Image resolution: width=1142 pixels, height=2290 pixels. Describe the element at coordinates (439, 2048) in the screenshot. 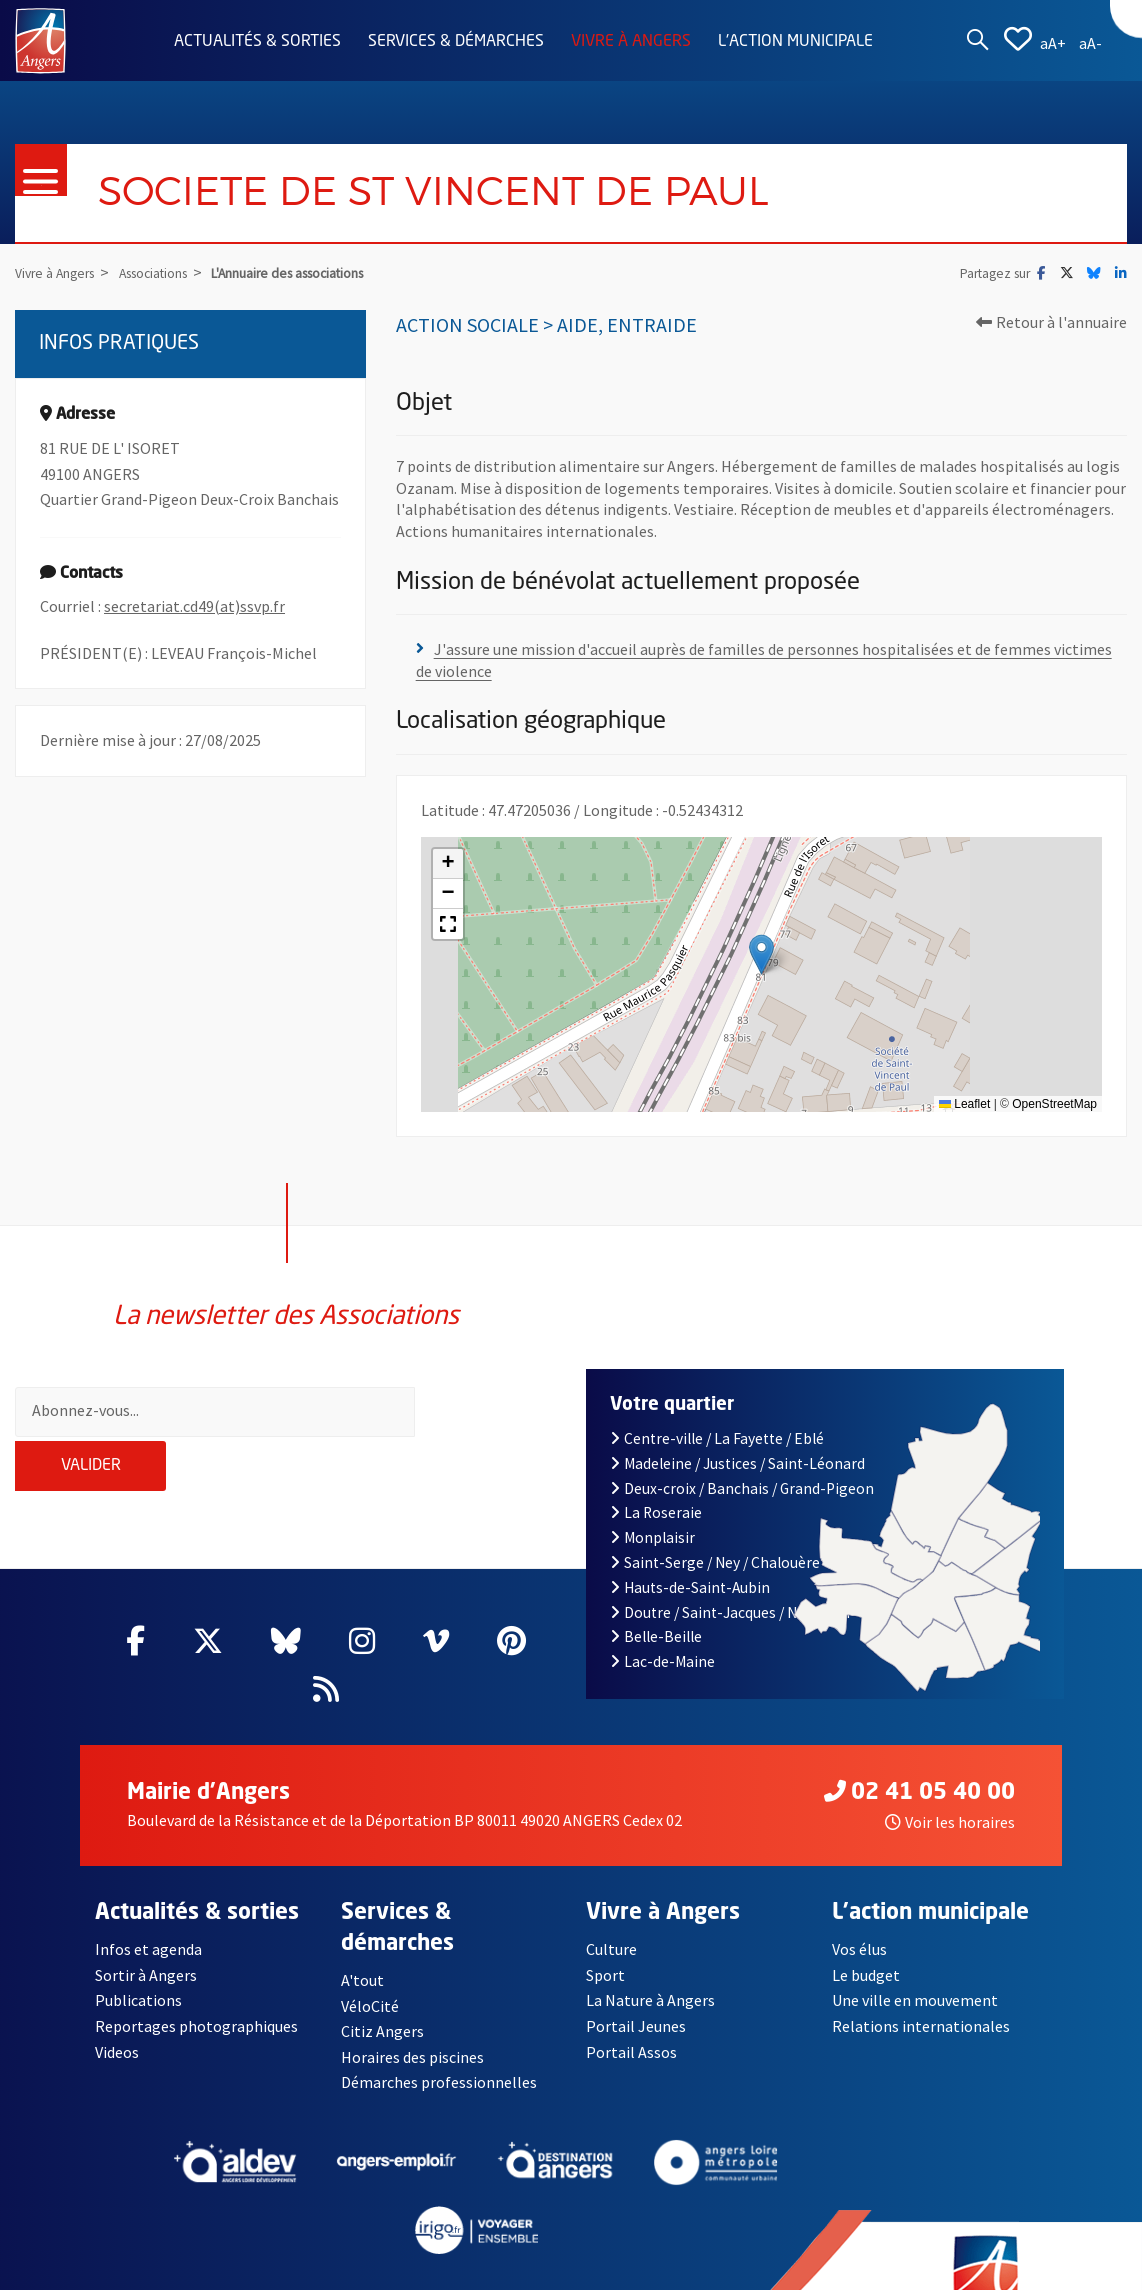

I see `Démarches professionnelles` at that location.